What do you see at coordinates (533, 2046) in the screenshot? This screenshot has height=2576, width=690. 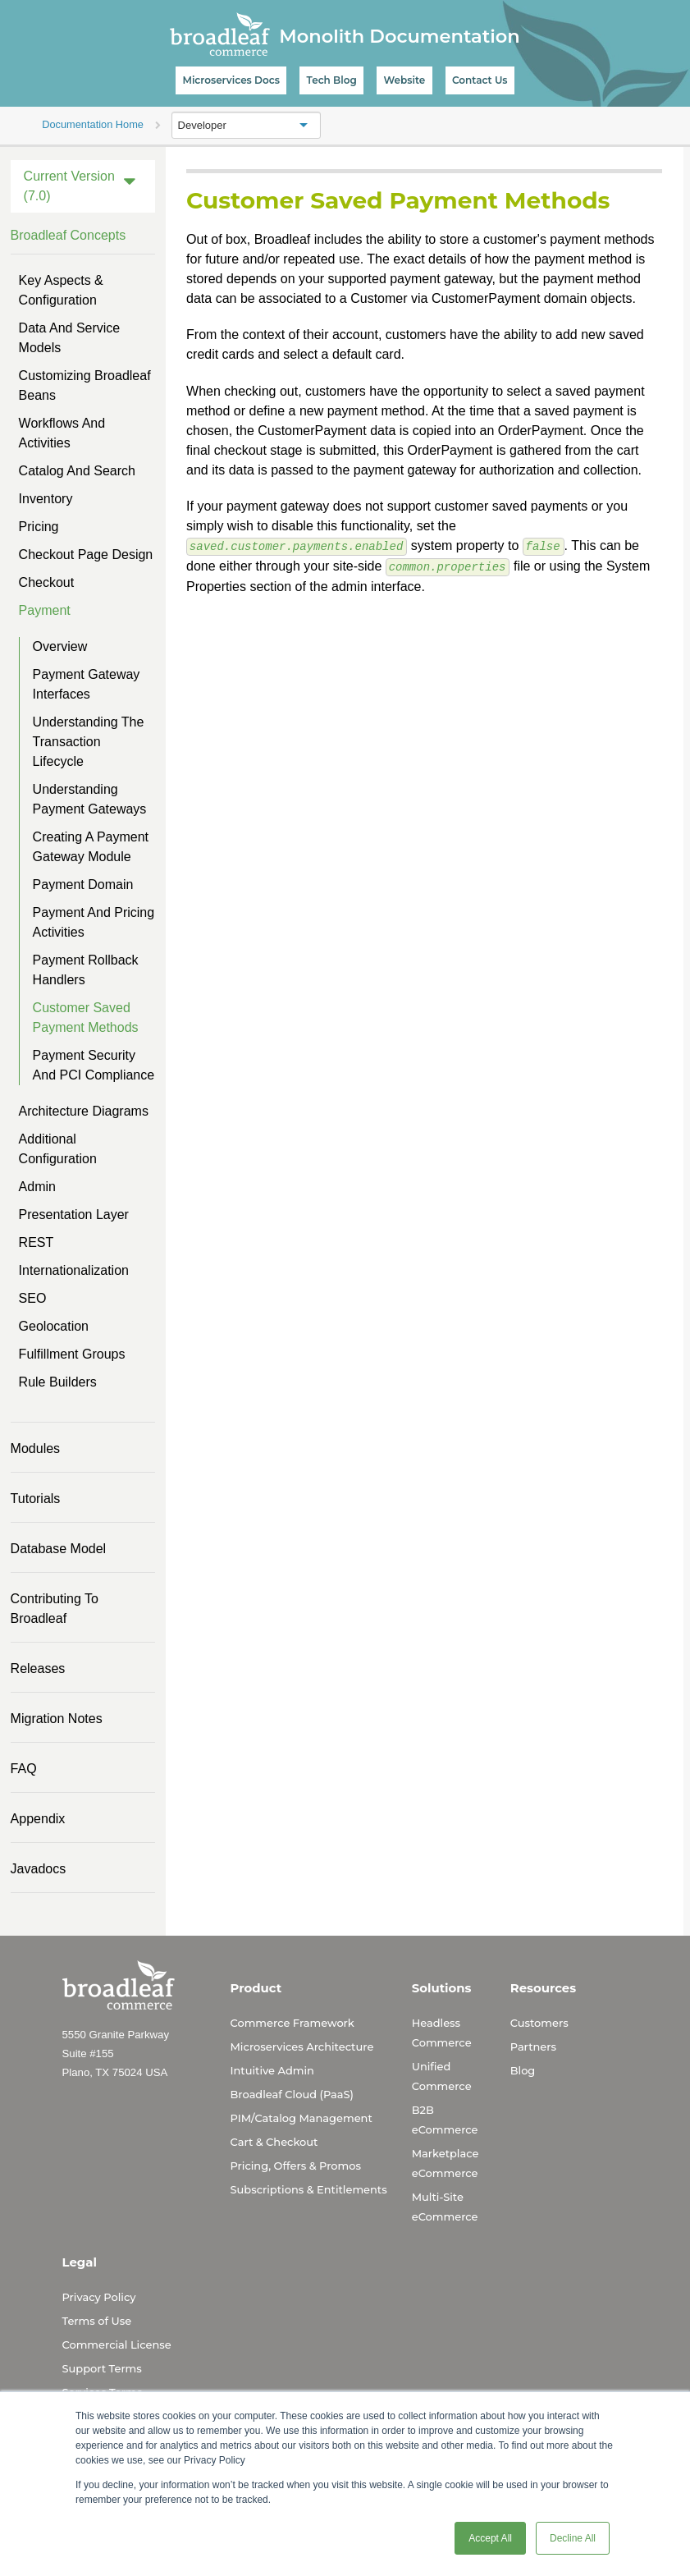 I see `Partners` at bounding box center [533, 2046].